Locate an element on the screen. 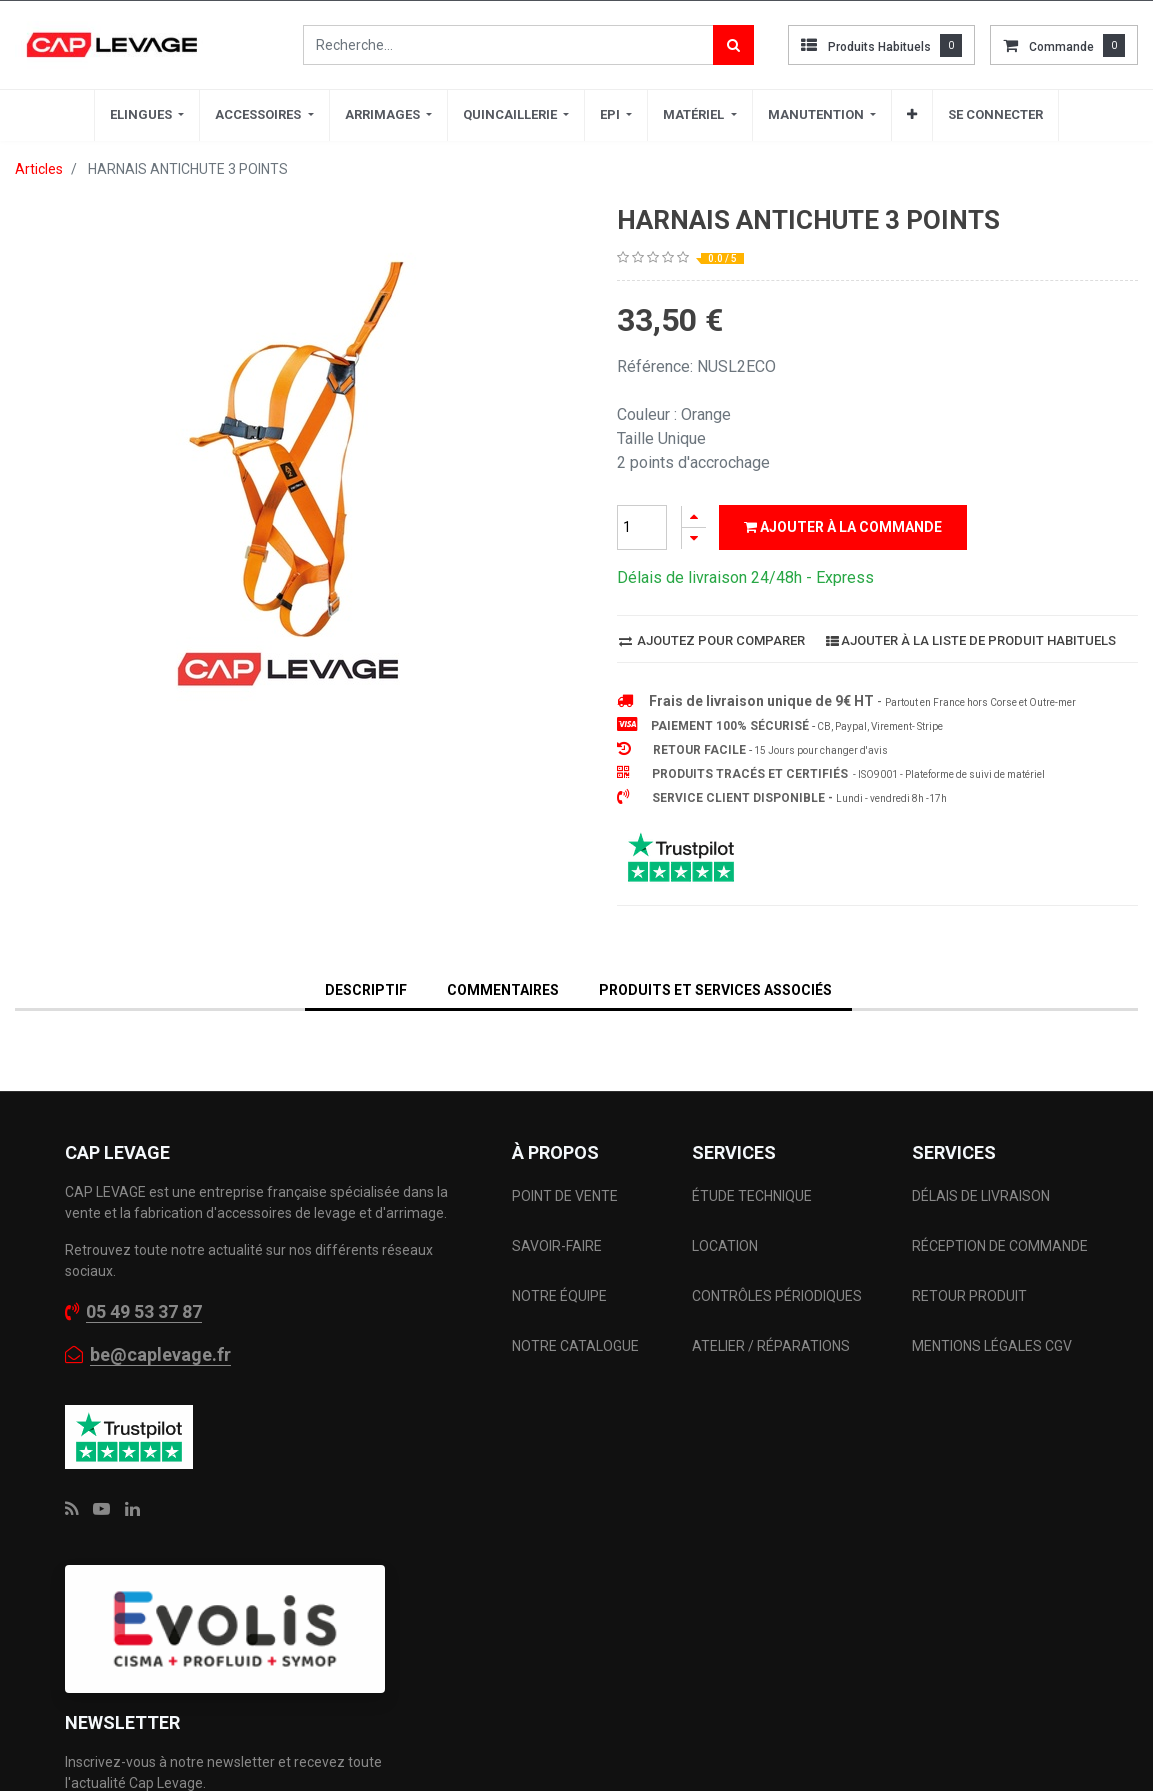 The width and height of the screenshot is (1153, 1791). POINT DE VENTE is located at coordinates (565, 1196).